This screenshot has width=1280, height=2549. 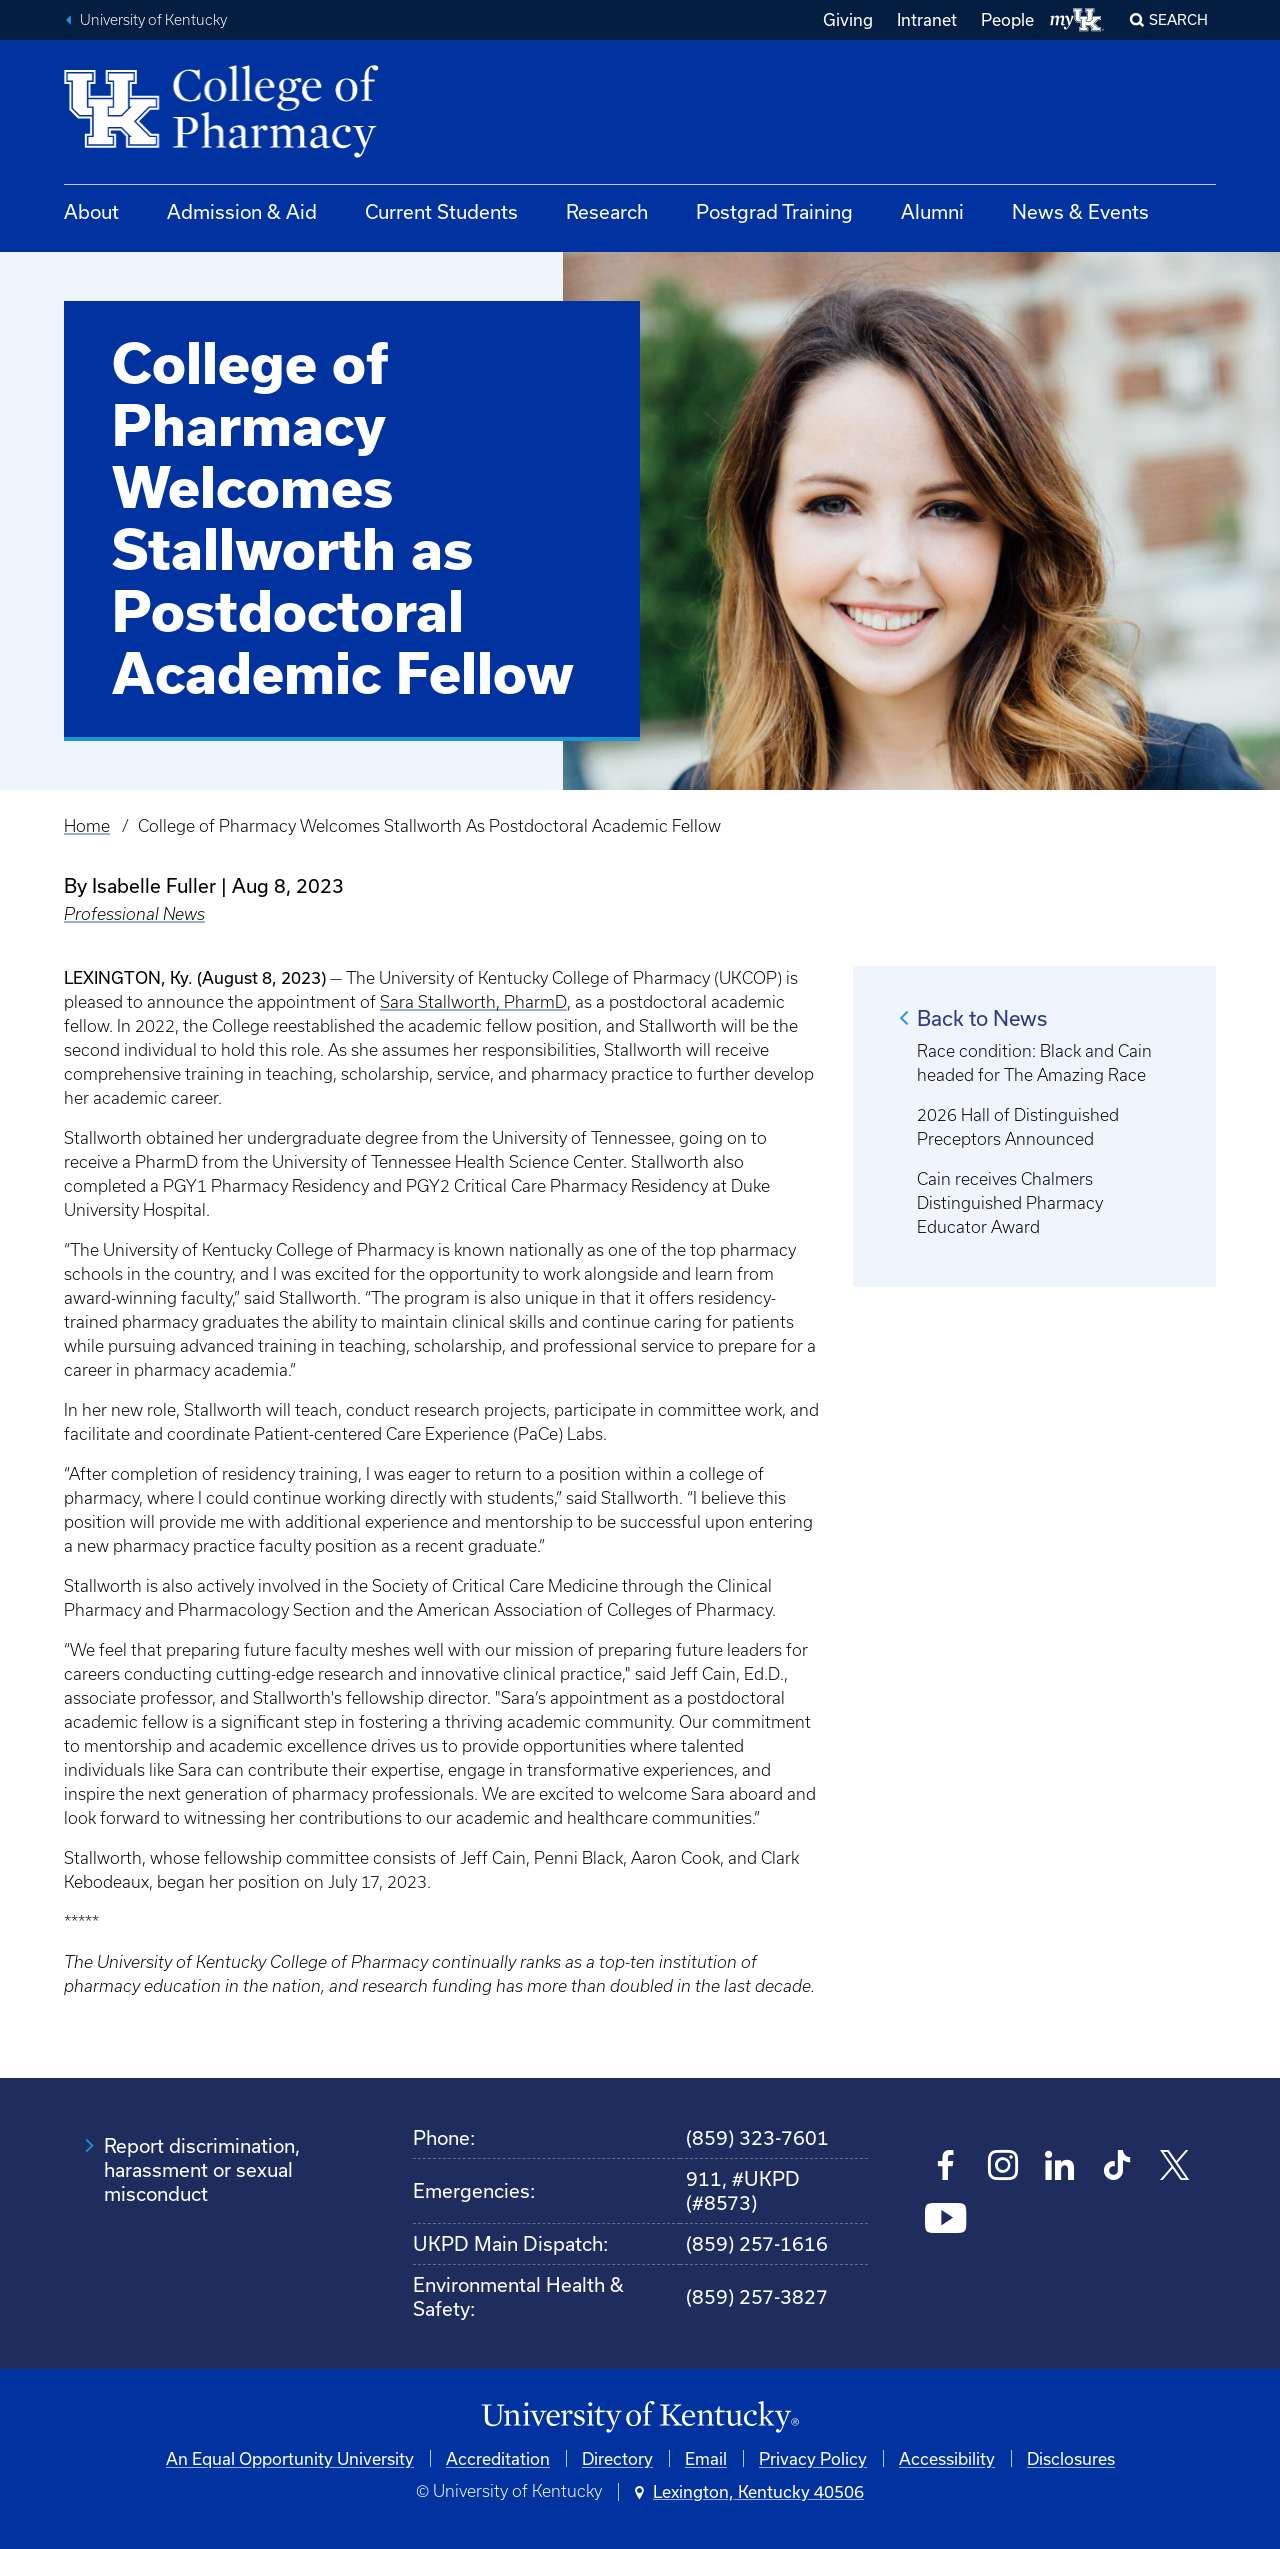 I want to click on Giving, so click(x=848, y=19).